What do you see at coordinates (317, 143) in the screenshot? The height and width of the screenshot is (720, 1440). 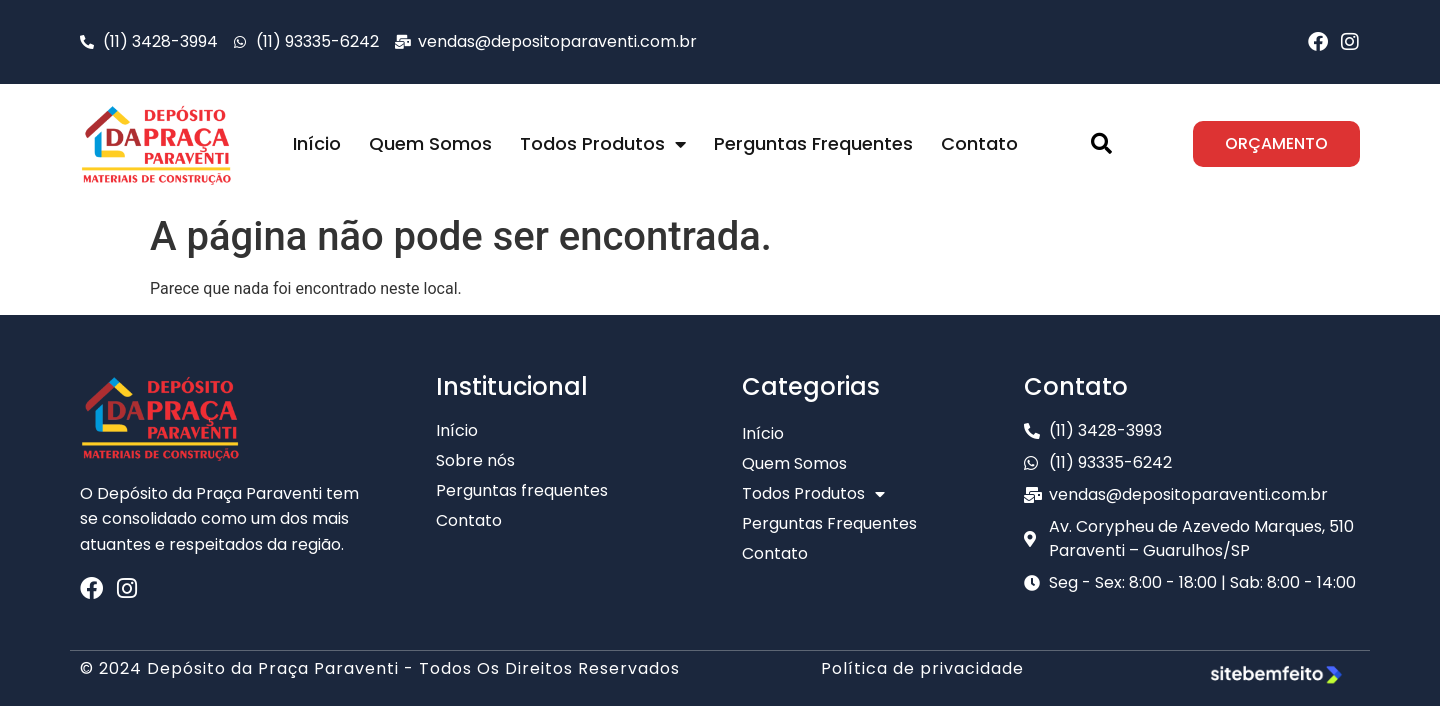 I see `Início` at bounding box center [317, 143].